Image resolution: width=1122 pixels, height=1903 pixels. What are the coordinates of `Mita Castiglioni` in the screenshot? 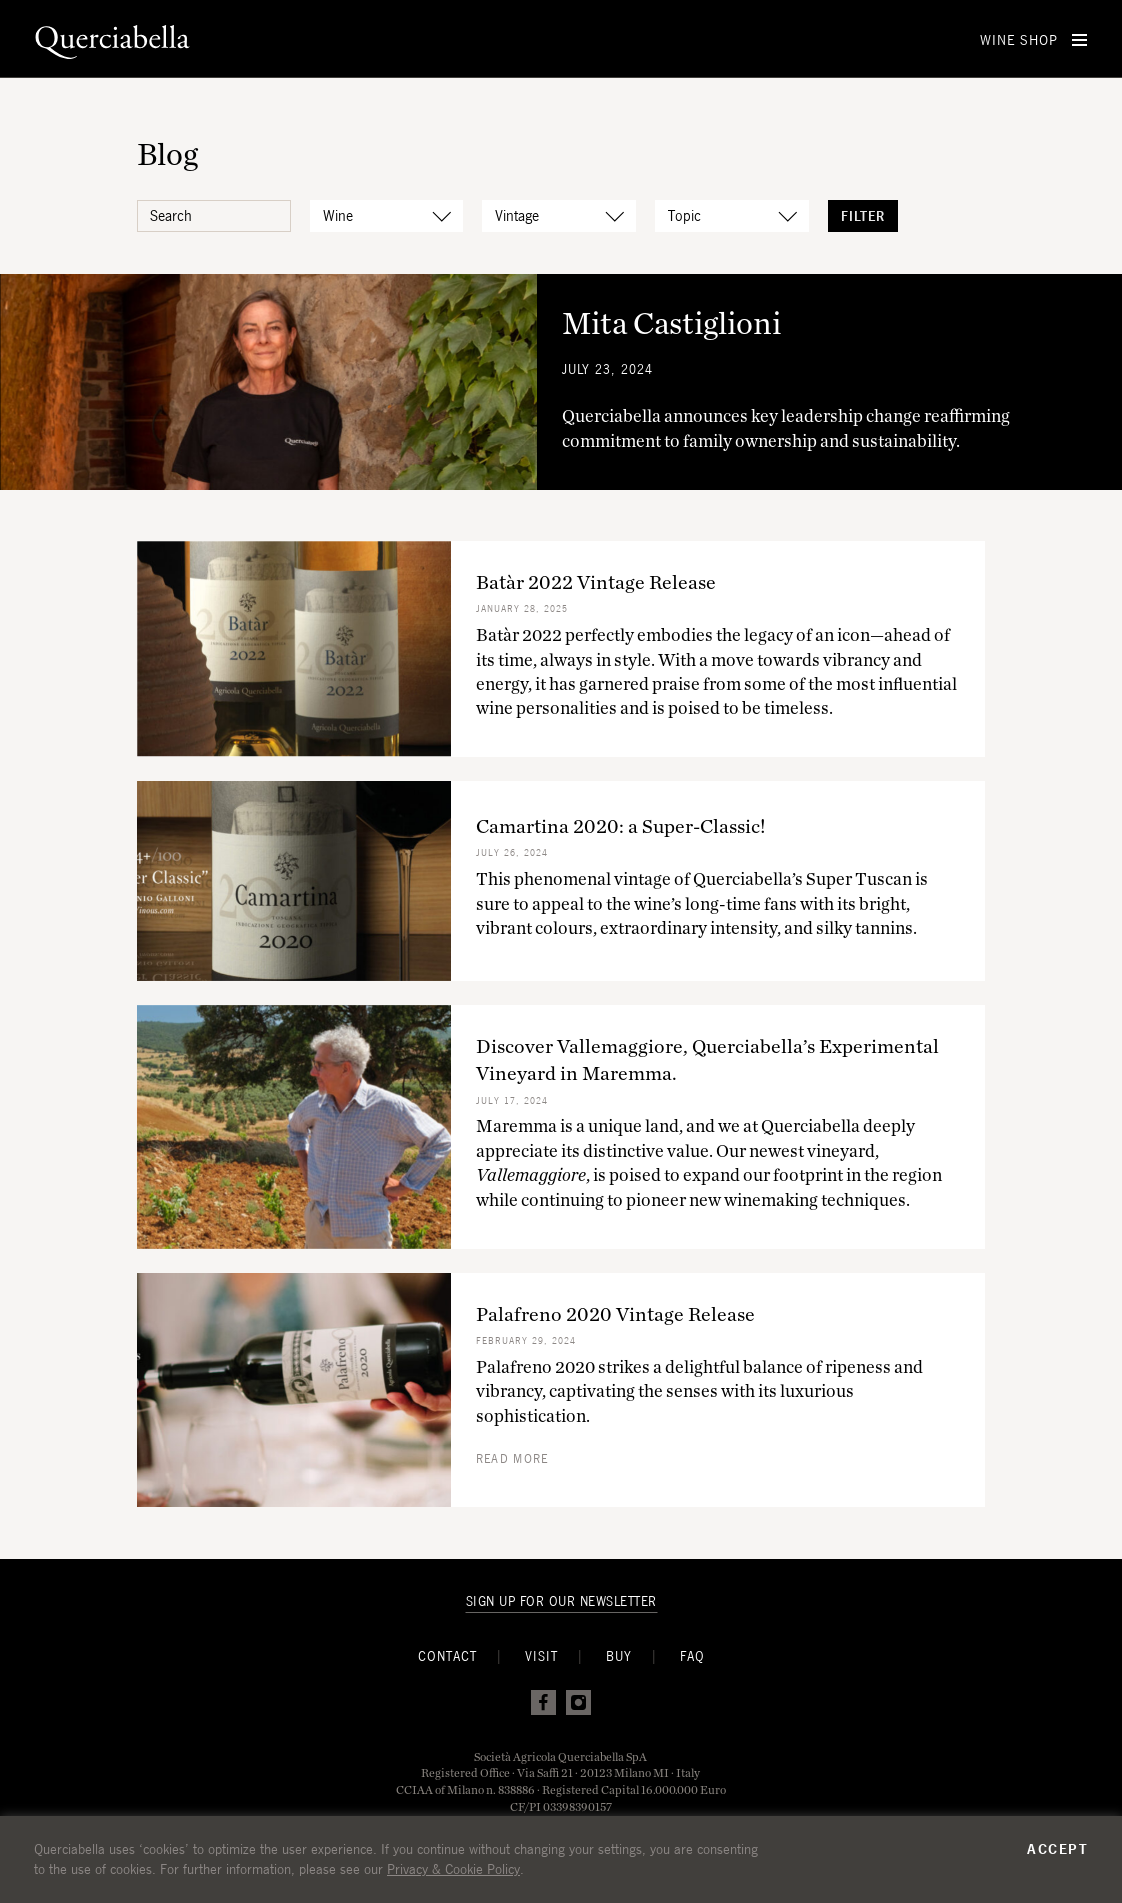 It's located at (671, 322).